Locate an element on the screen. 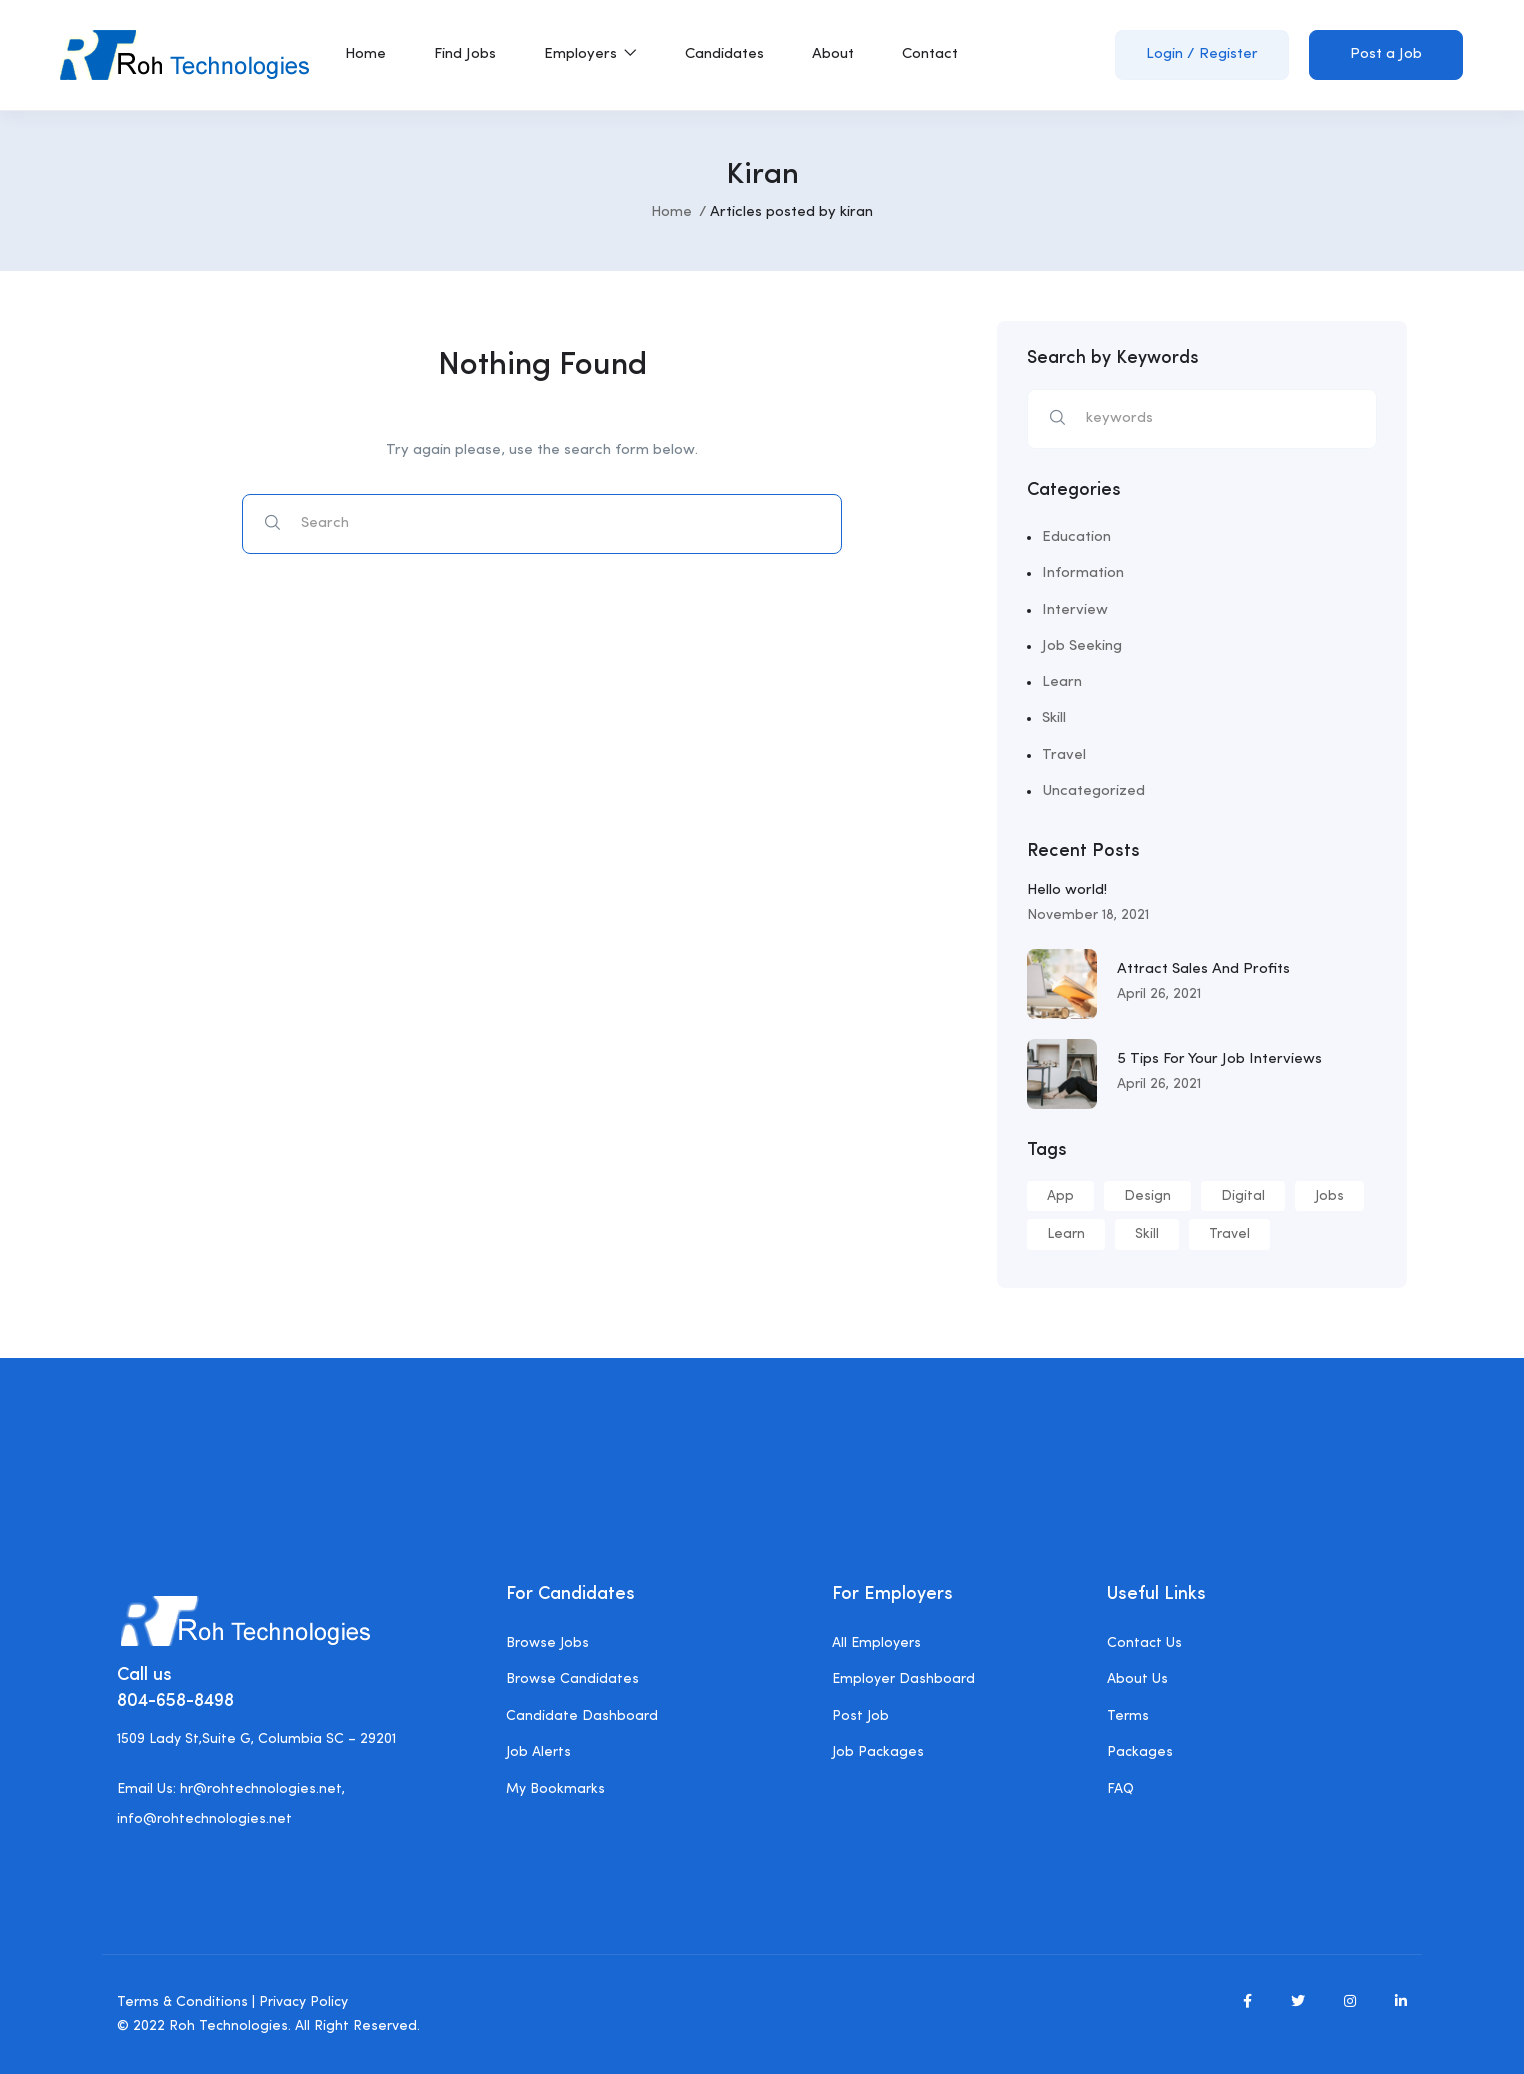  My Bookmarks is located at coordinates (555, 1789).